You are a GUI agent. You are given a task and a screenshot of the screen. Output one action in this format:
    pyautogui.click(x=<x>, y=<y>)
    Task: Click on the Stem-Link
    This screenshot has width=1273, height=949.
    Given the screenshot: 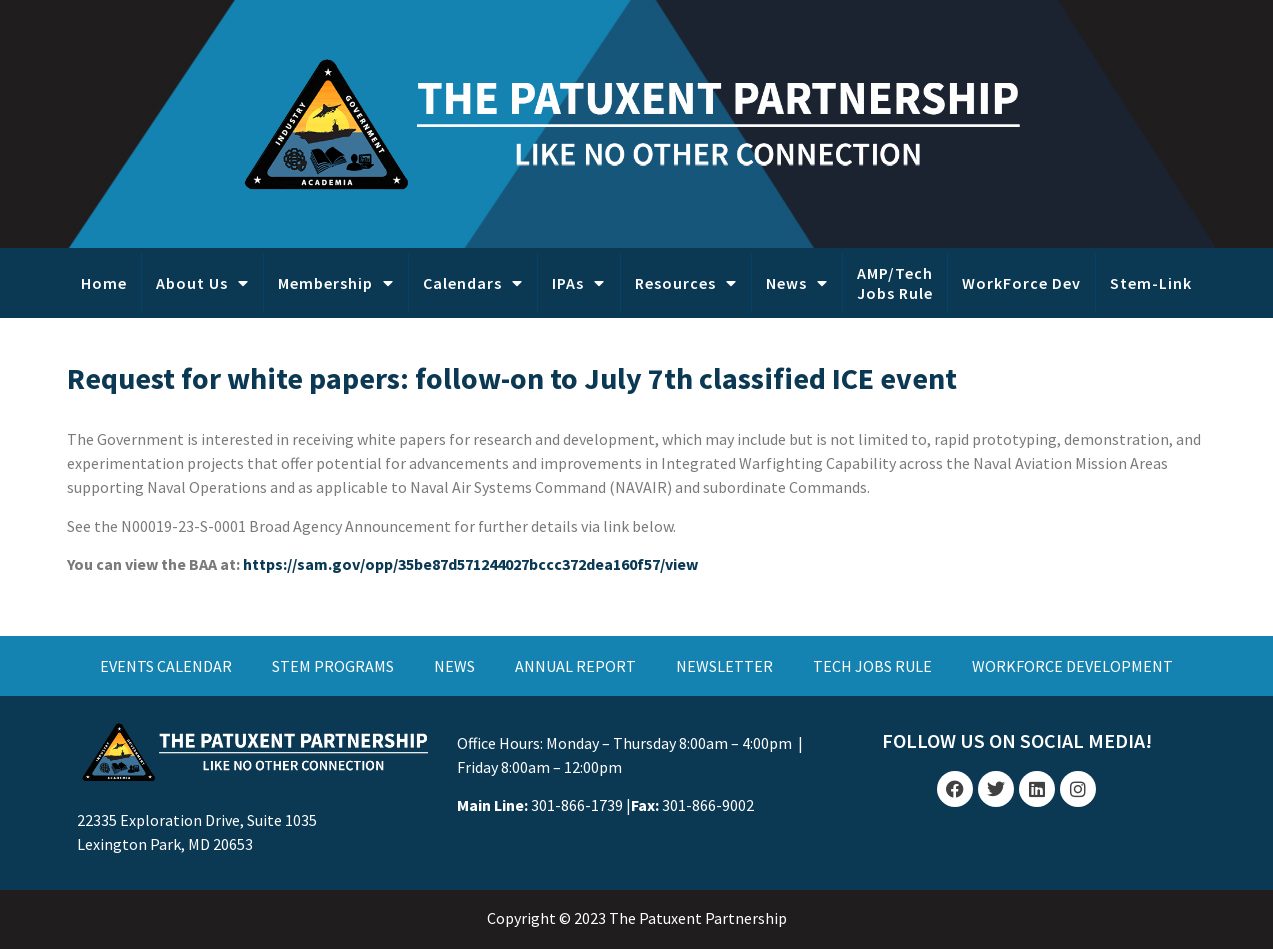 What is the action you would take?
    pyautogui.click(x=1151, y=283)
    